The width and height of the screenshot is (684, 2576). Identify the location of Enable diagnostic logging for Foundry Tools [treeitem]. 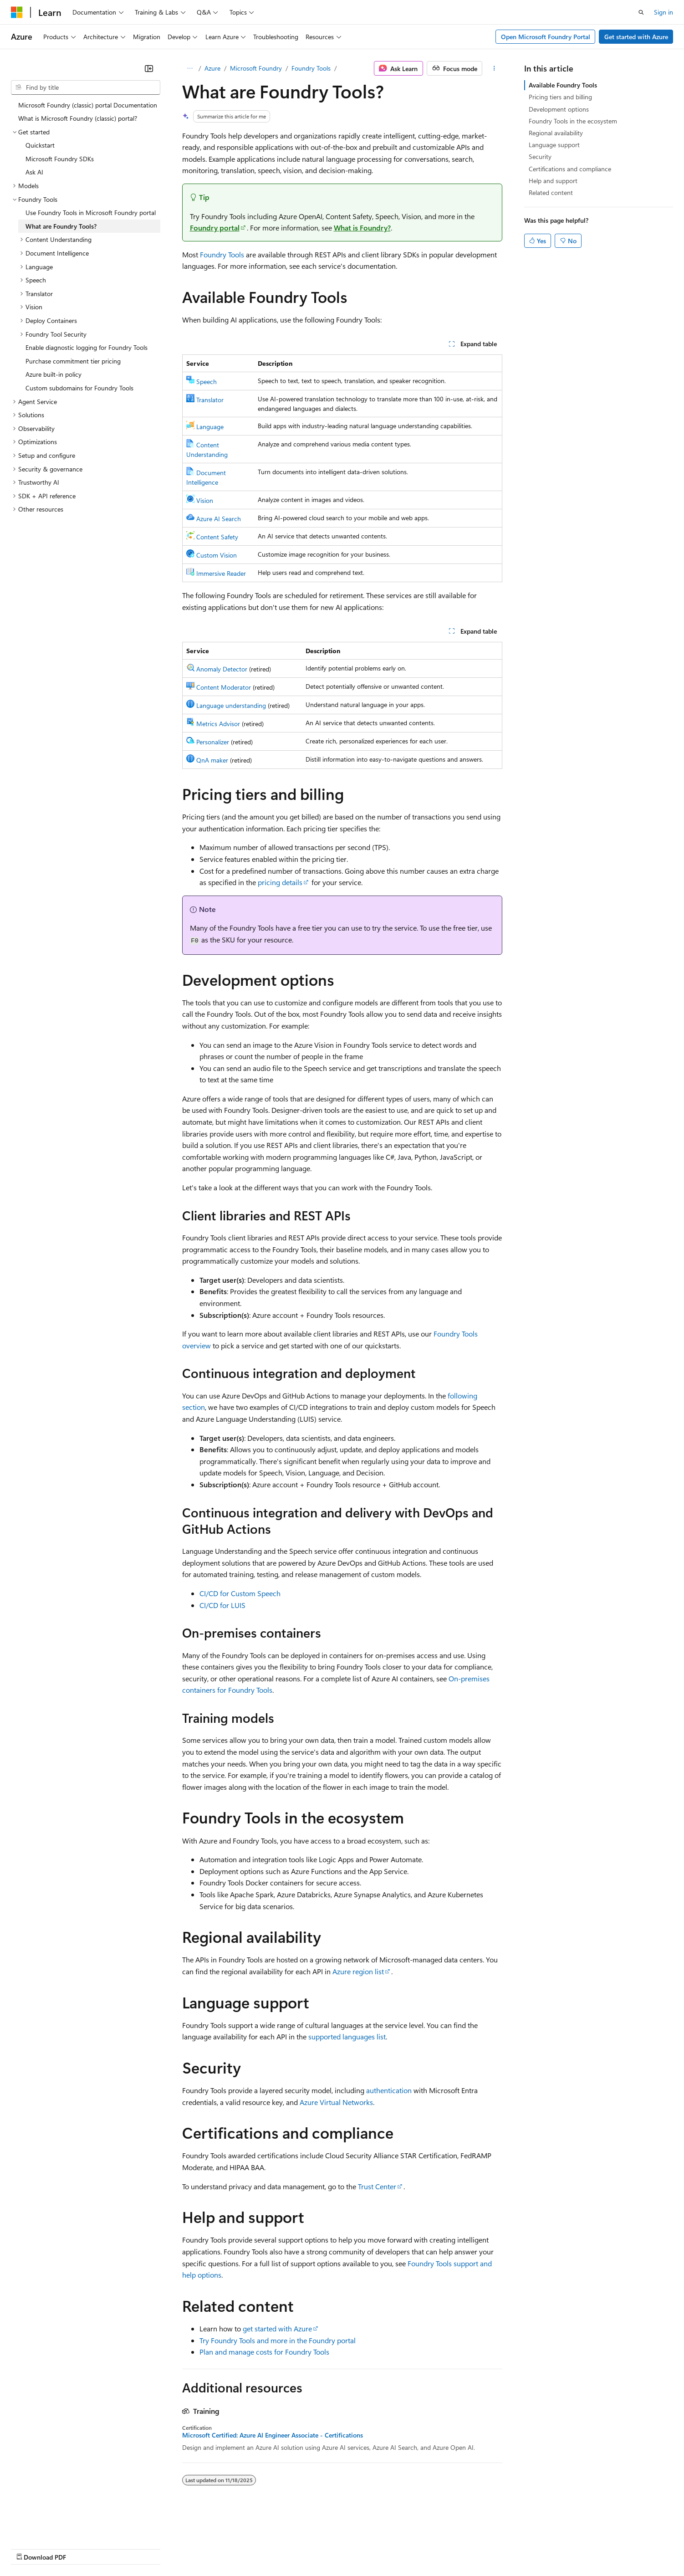
(87, 347).